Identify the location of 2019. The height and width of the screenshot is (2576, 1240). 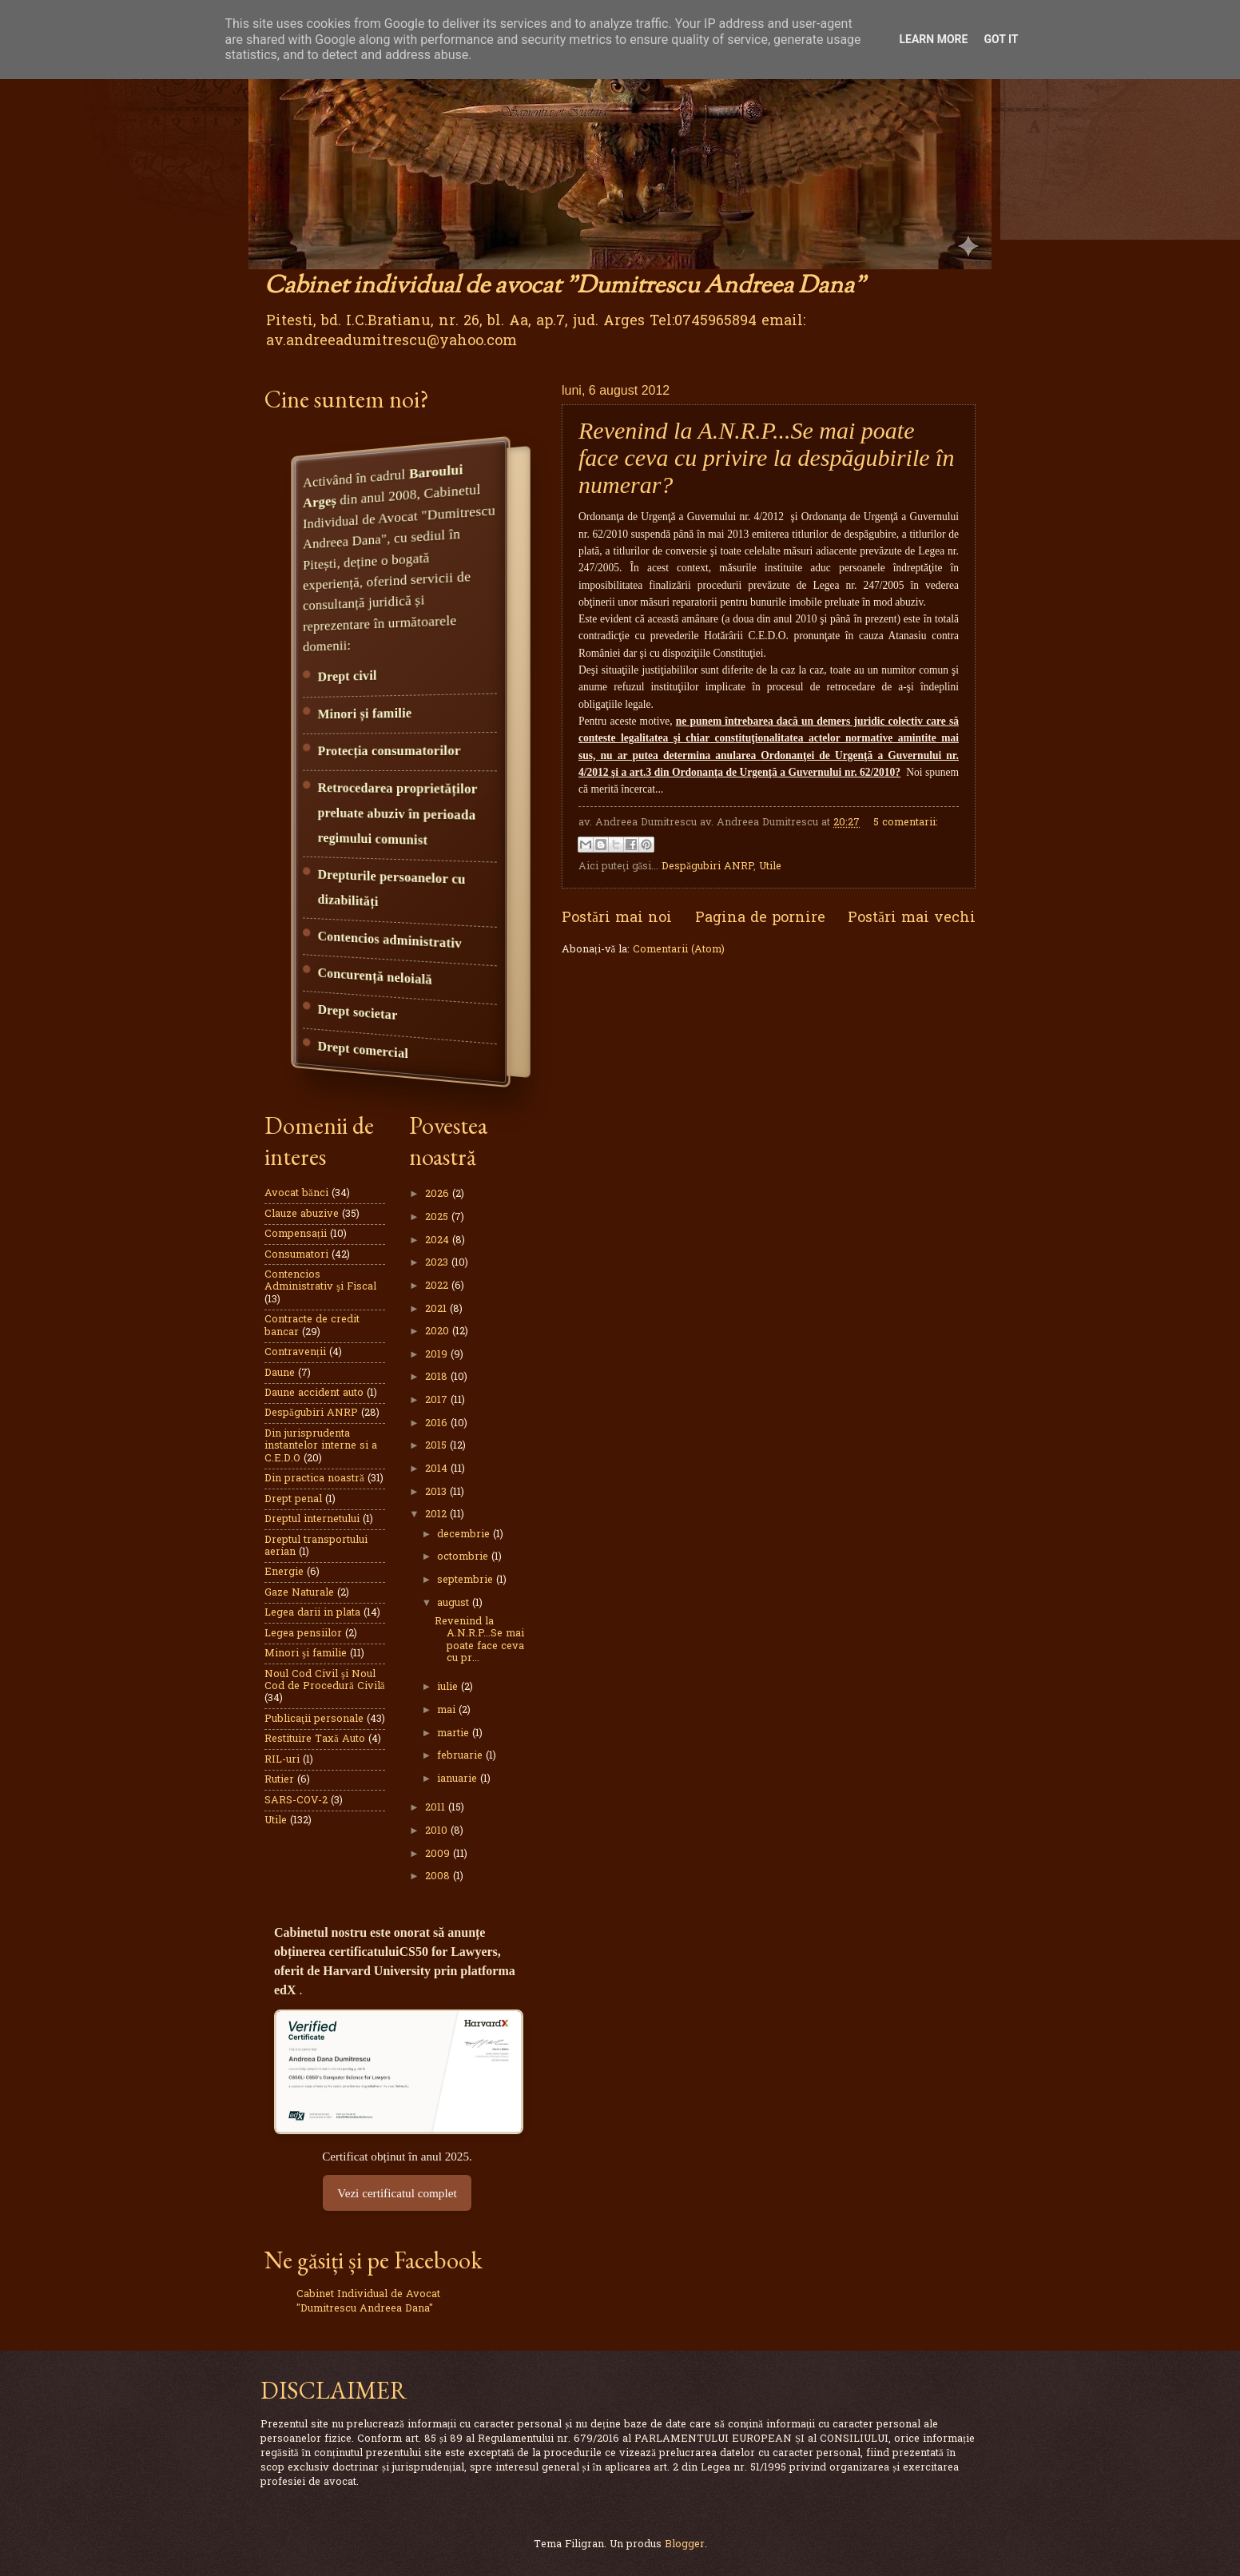
(438, 1354).